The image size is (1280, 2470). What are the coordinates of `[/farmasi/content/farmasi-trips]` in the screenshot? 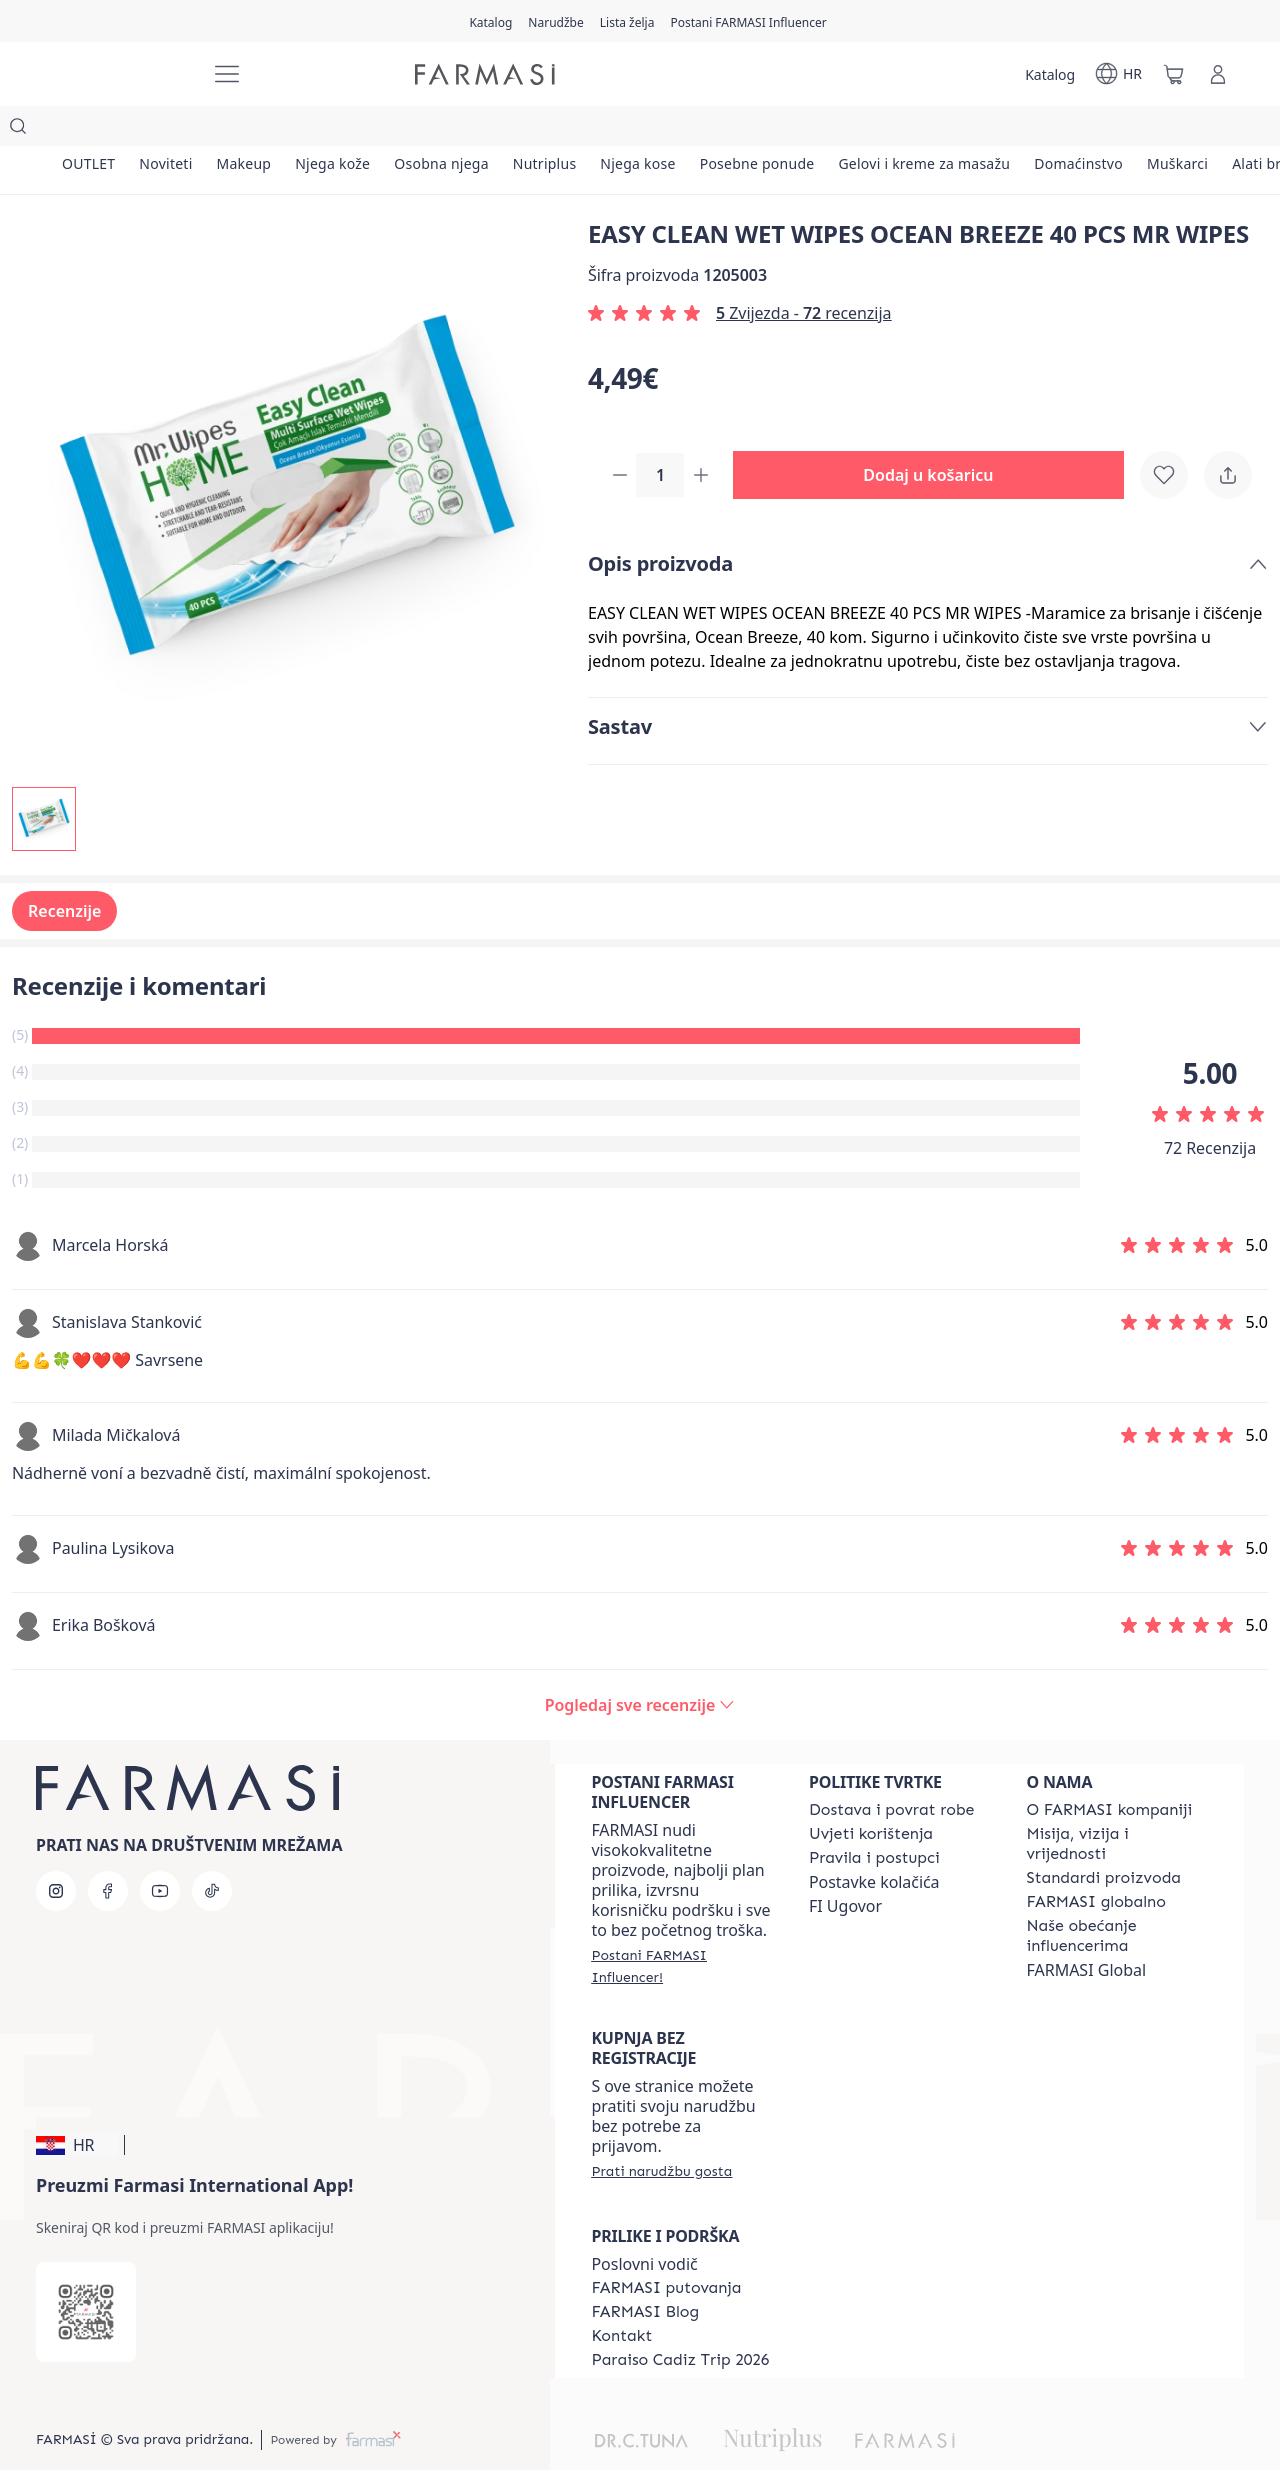 It's located at (666, 2248).